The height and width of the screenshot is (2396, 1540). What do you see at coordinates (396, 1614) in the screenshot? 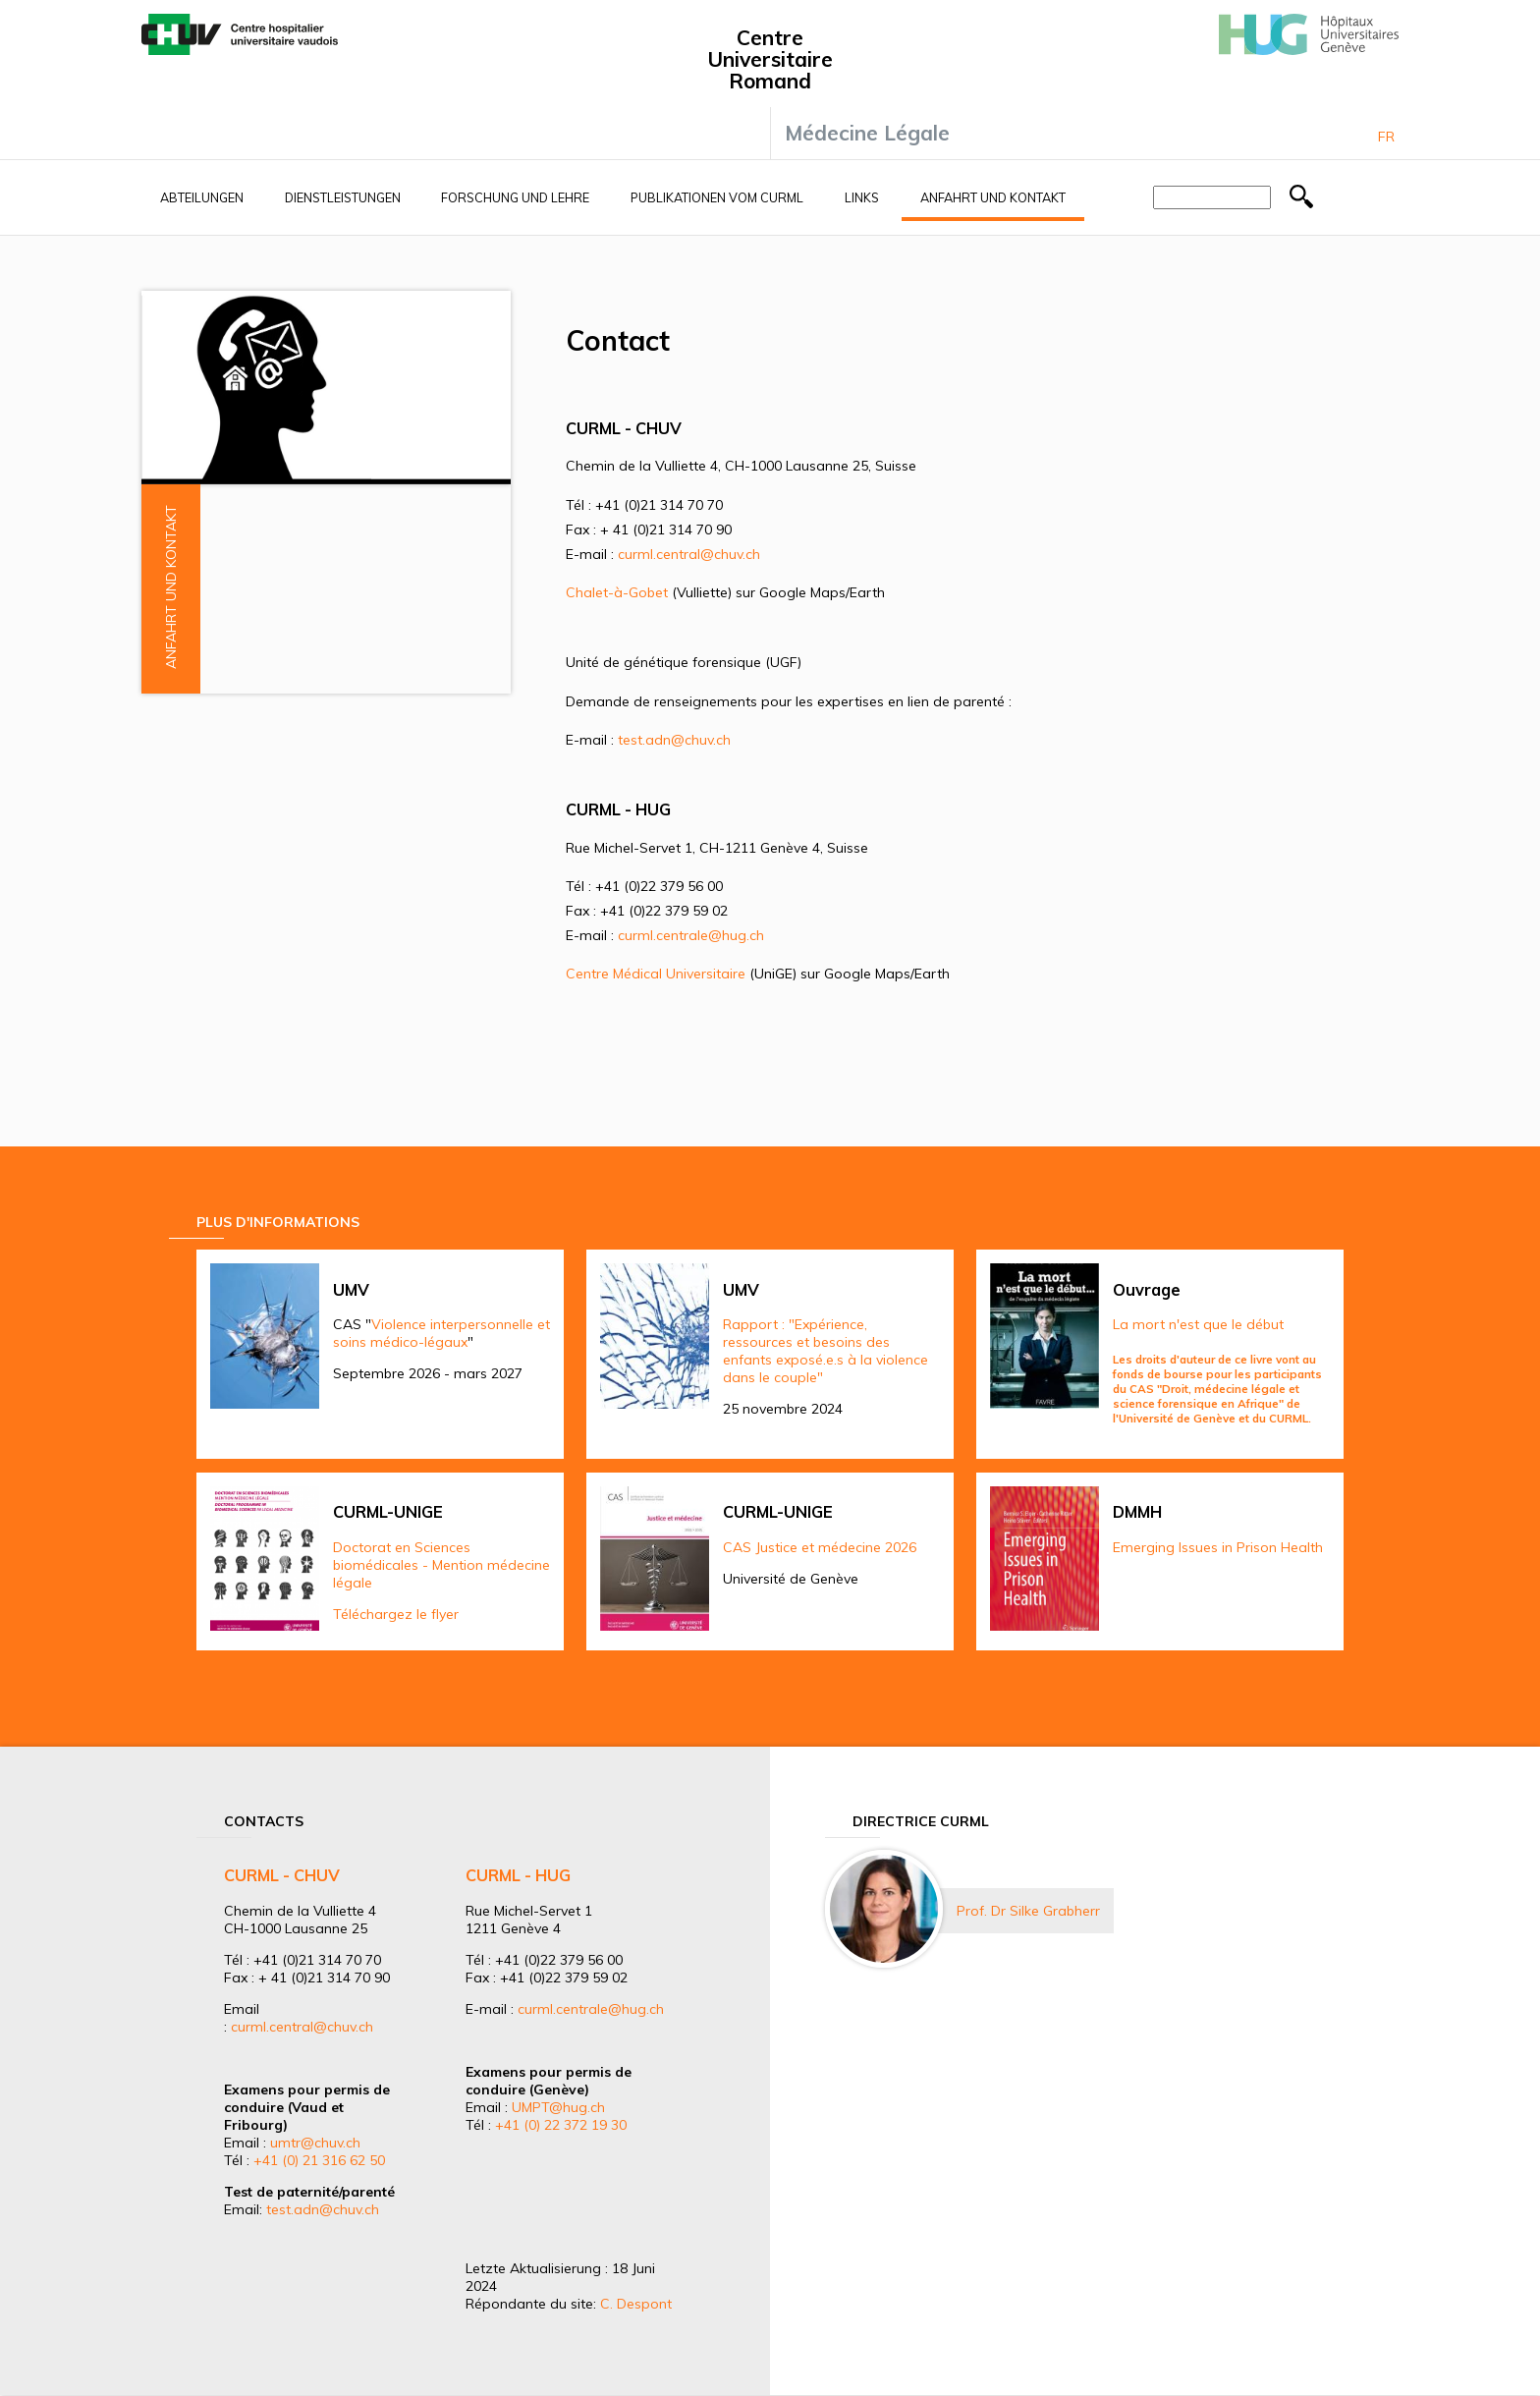
I see `Téléchargez le flyer` at bounding box center [396, 1614].